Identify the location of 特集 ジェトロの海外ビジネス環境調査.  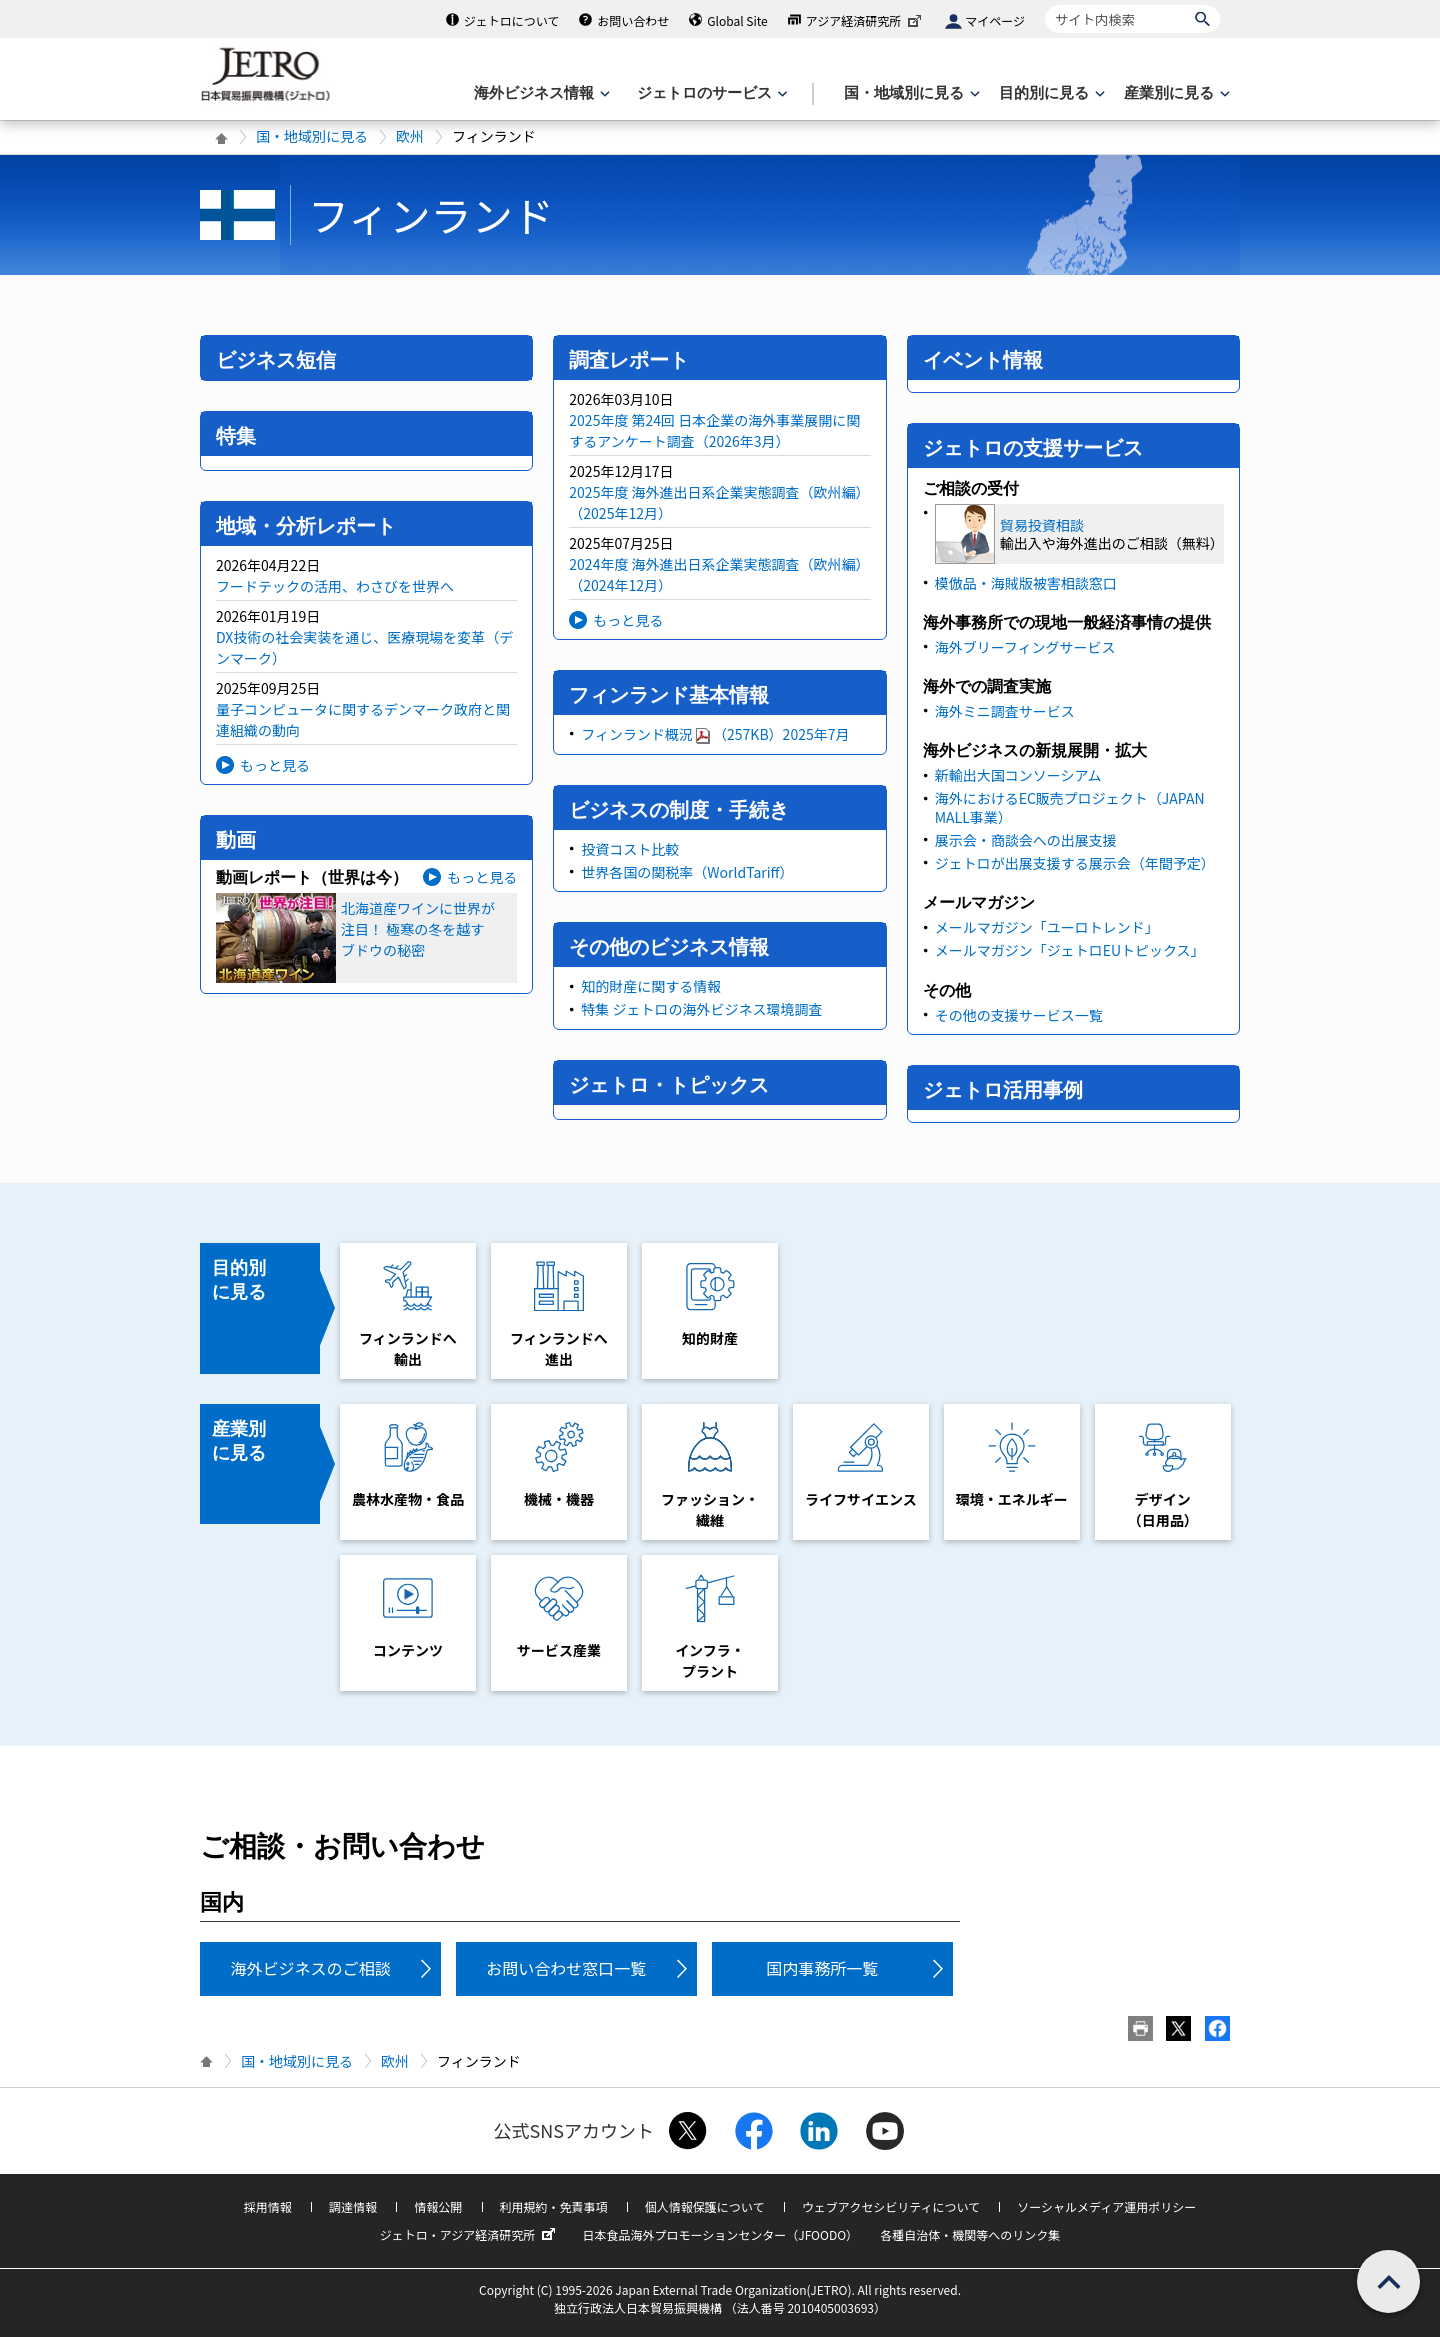
(701, 1009).